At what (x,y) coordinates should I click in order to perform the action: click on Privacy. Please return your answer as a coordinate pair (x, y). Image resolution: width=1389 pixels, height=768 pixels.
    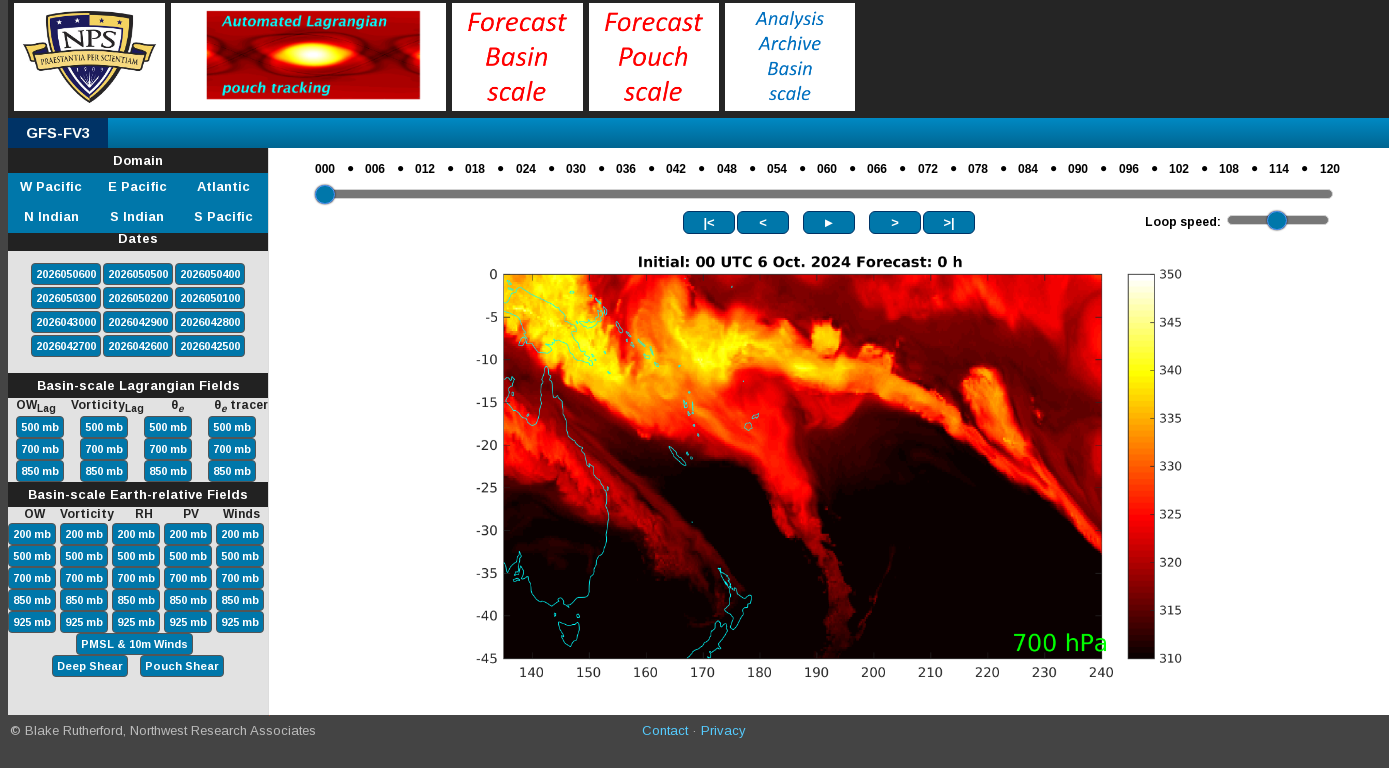
    Looking at the image, I should click on (723, 730).